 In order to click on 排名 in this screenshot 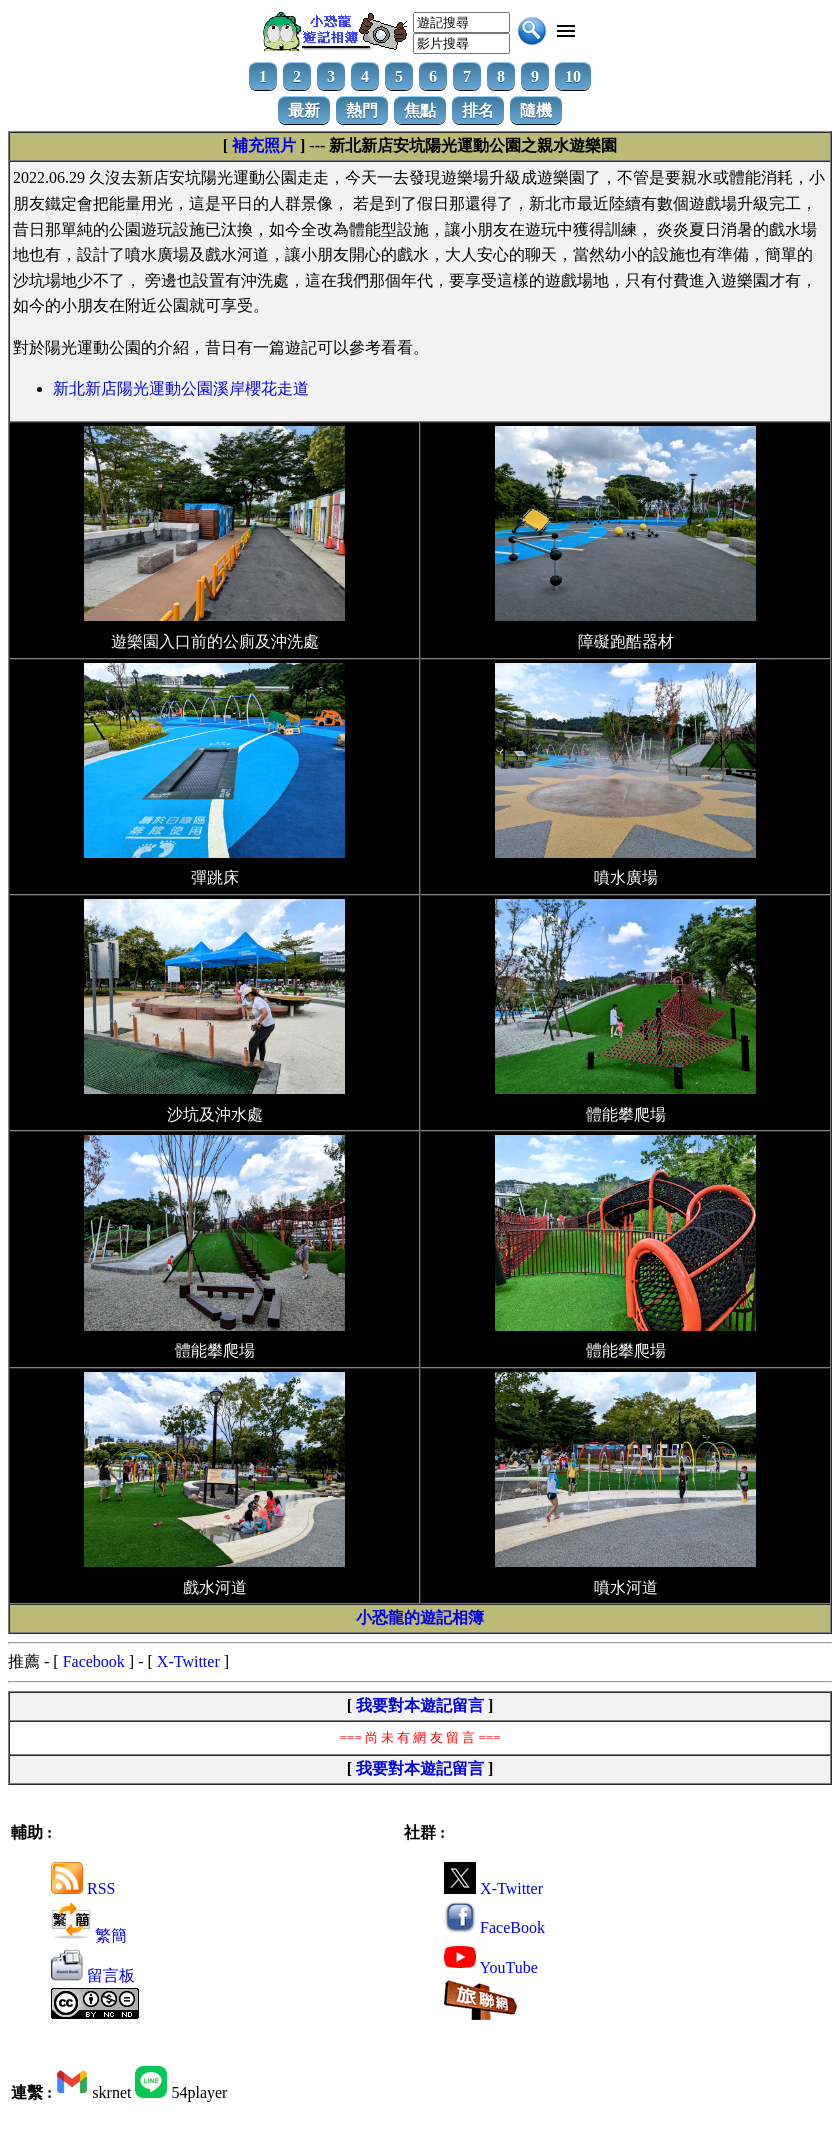, I will do `click(478, 110)`.